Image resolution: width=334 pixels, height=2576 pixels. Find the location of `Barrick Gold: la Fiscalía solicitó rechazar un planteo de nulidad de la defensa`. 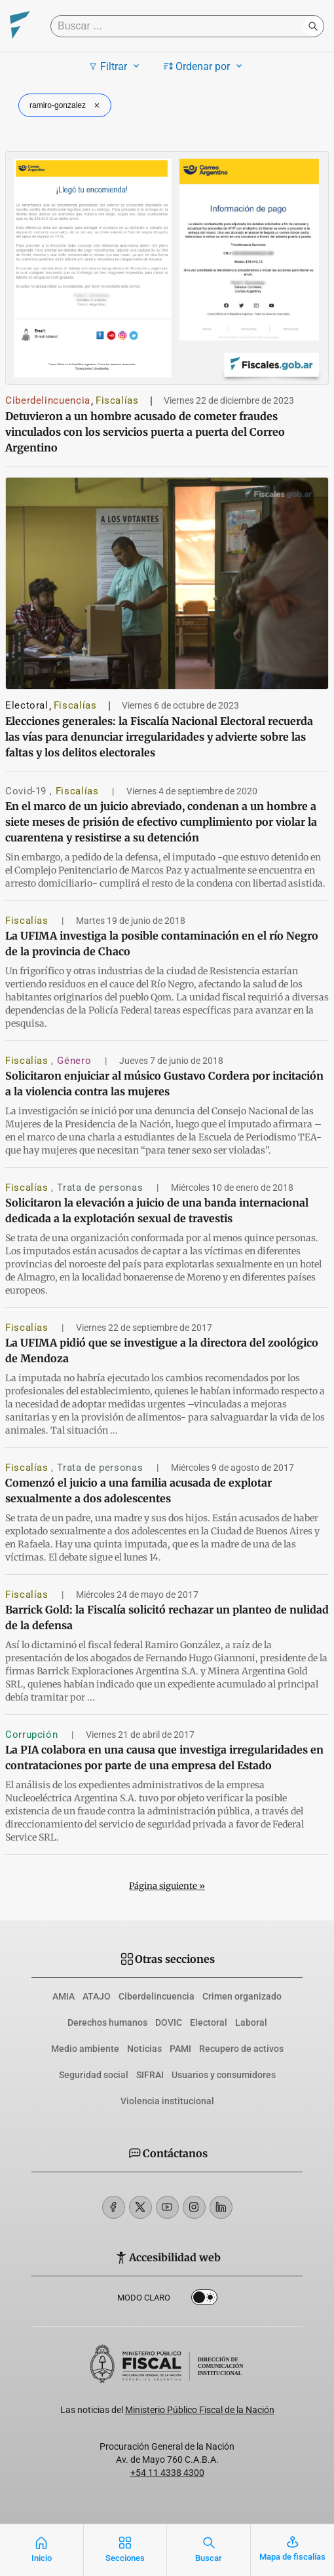

Barrick Gold: la Fiscalía solicitó rechazar un planteo de nulidad de la defensa is located at coordinates (167, 1617).